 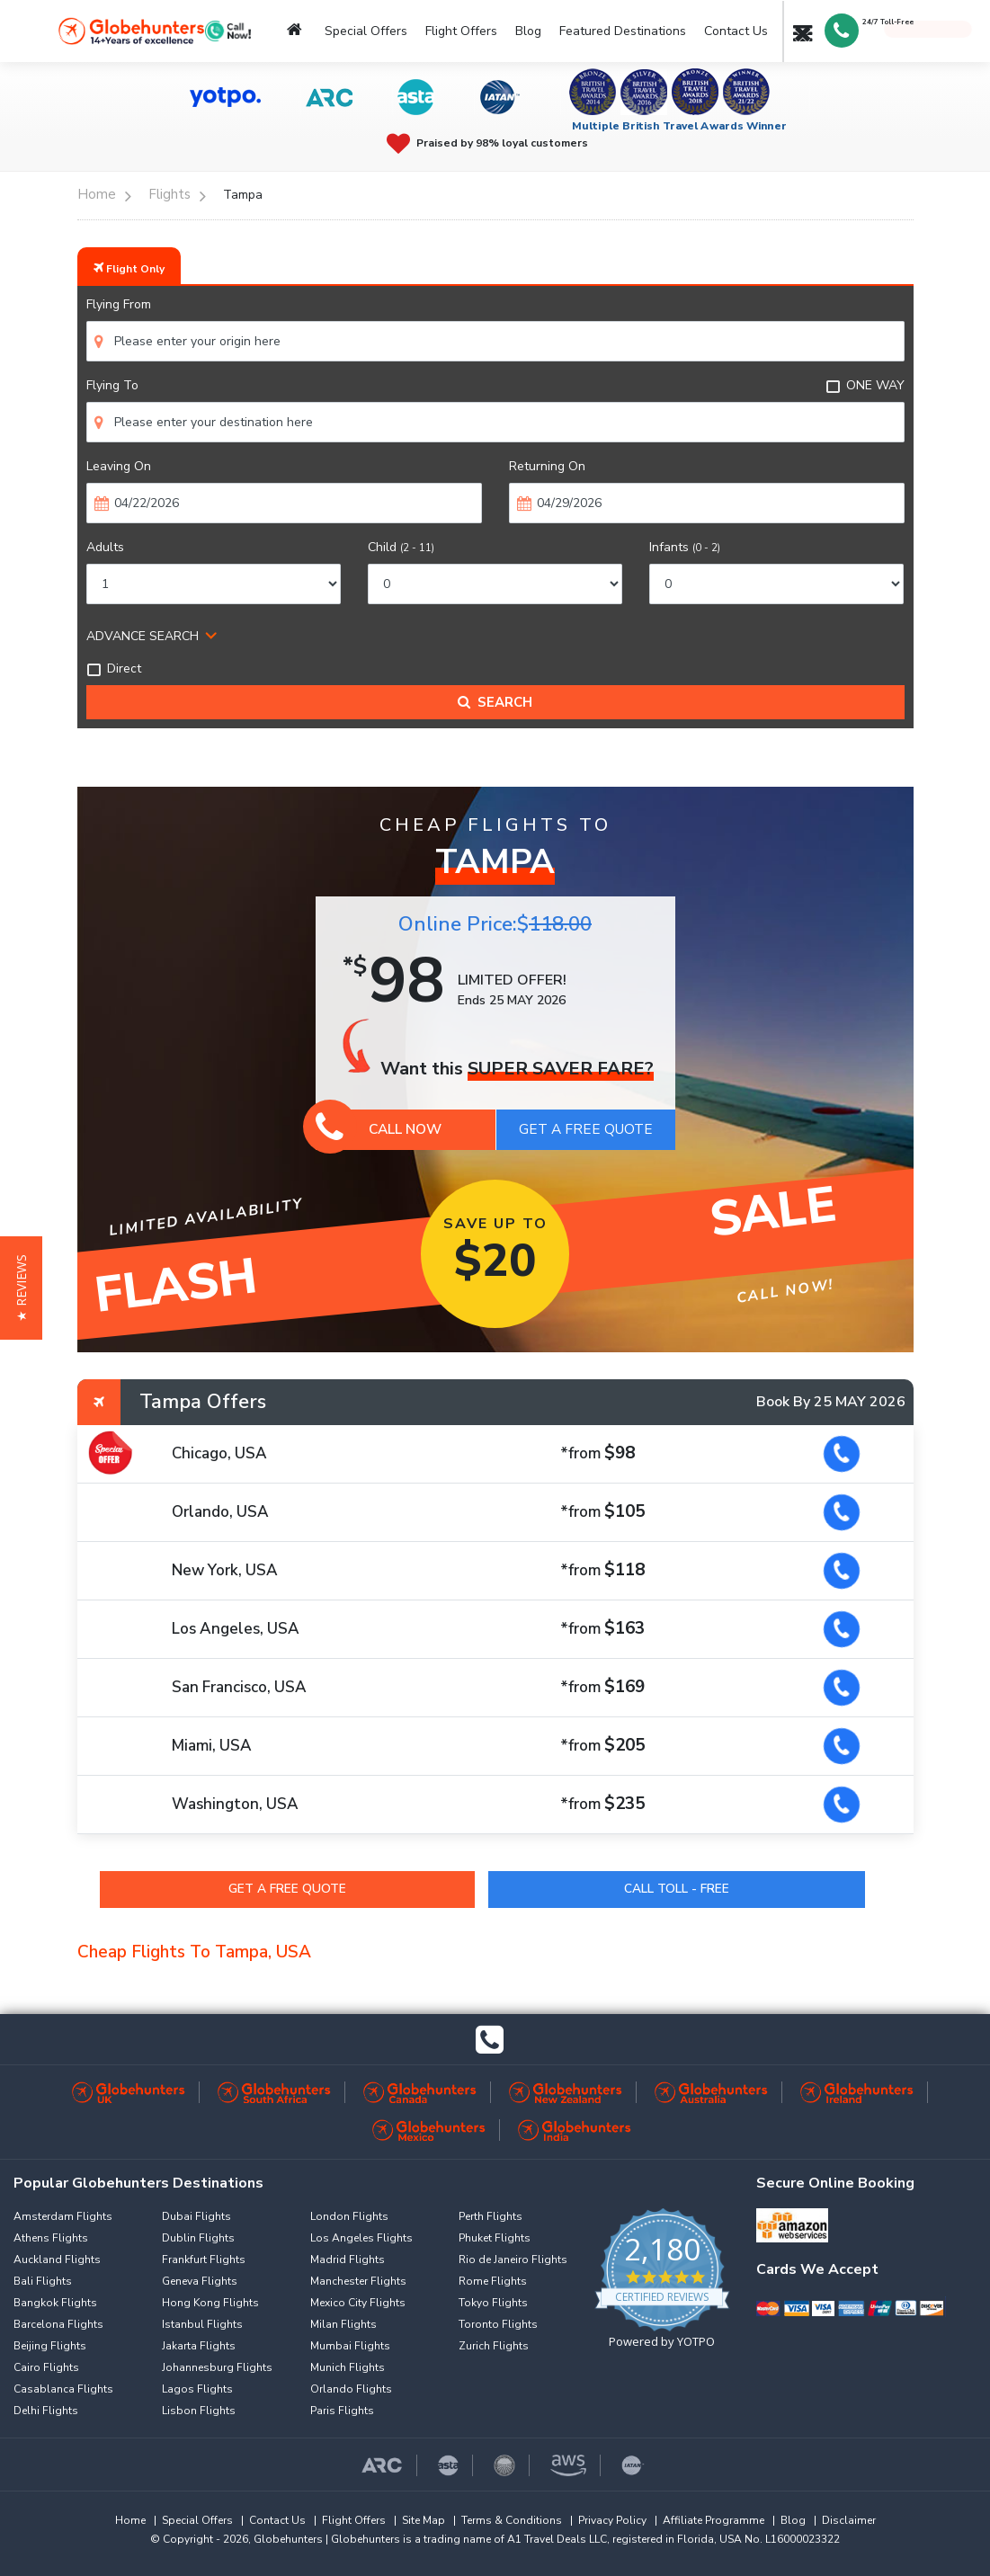 I want to click on Flying To, so click(x=112, y=385).